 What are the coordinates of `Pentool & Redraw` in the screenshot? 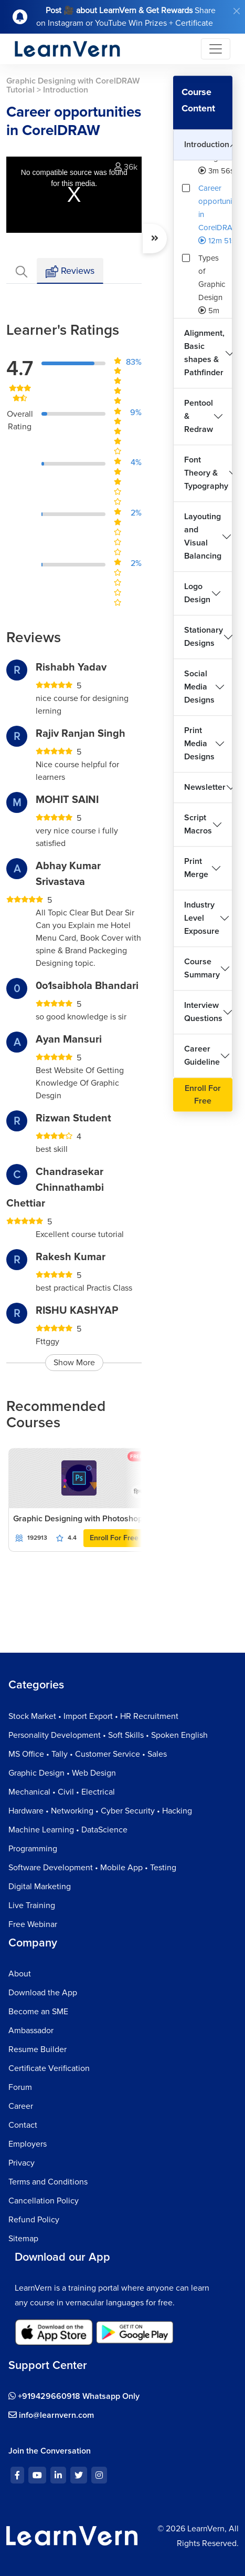 It's located at (198, 416).